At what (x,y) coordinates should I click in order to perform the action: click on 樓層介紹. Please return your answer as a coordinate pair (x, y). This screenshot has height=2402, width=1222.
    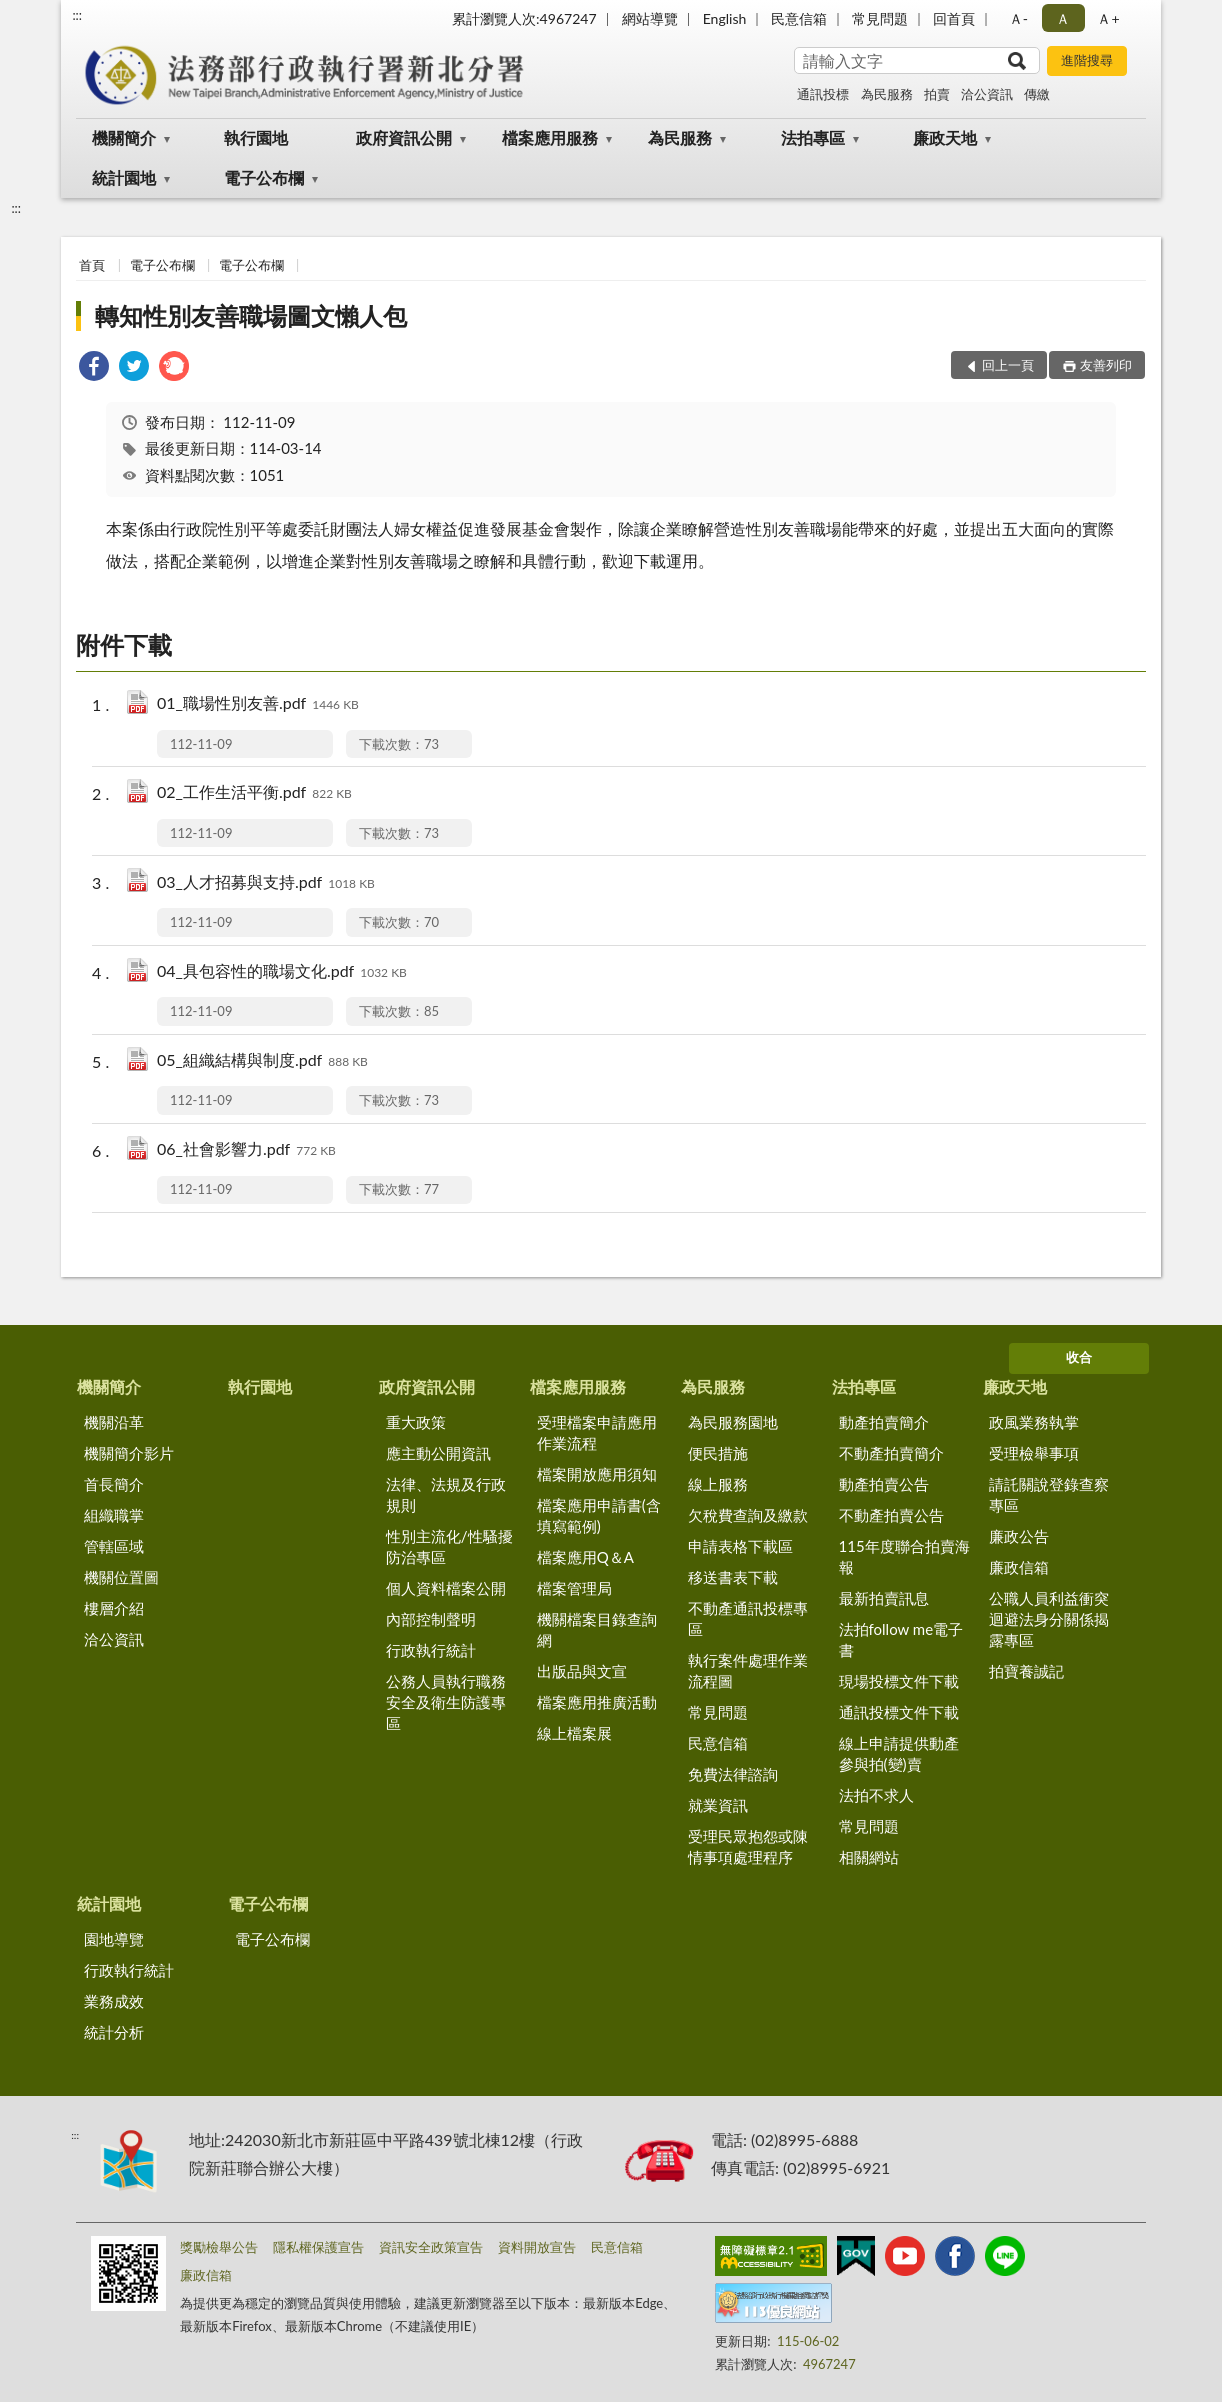
    Looking at the image, I should click on (114, 1608).